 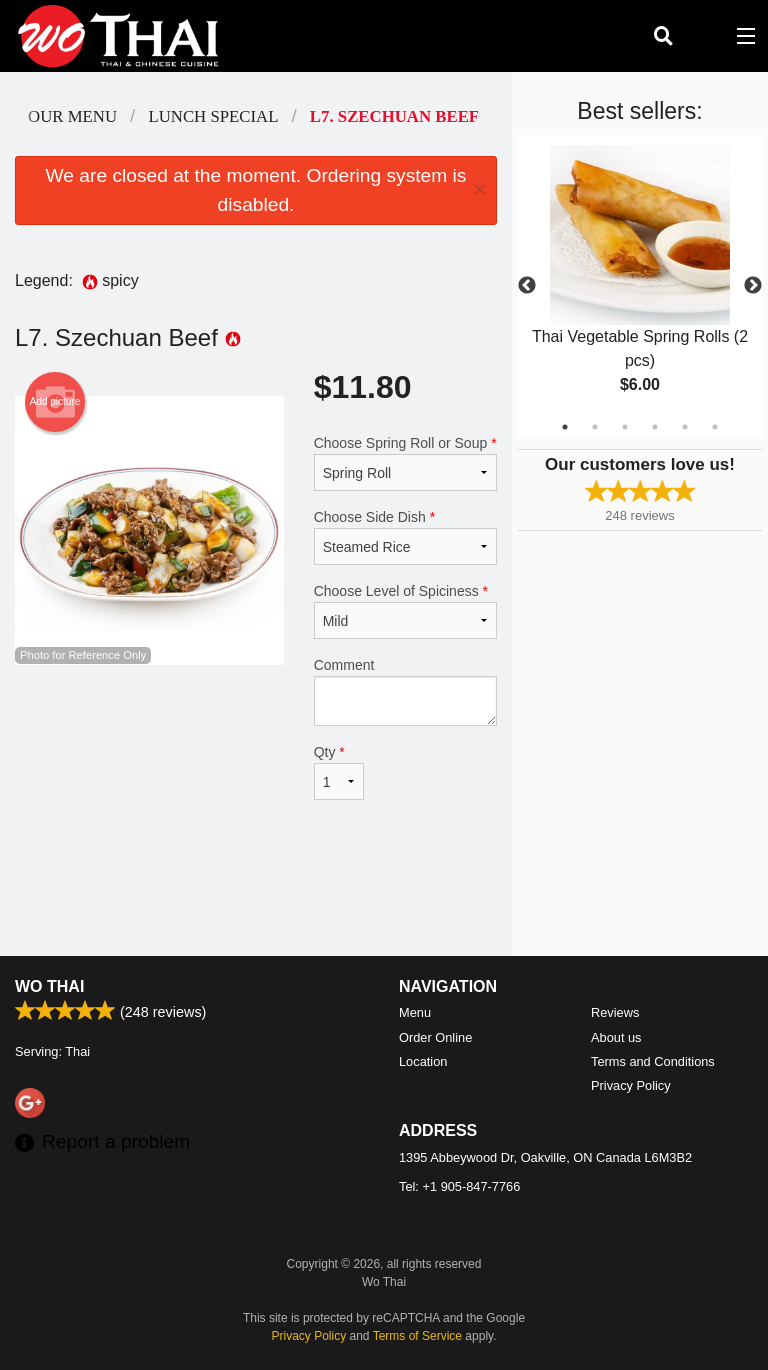 I want to click on Wo Thai, so click(x=49, y=986).